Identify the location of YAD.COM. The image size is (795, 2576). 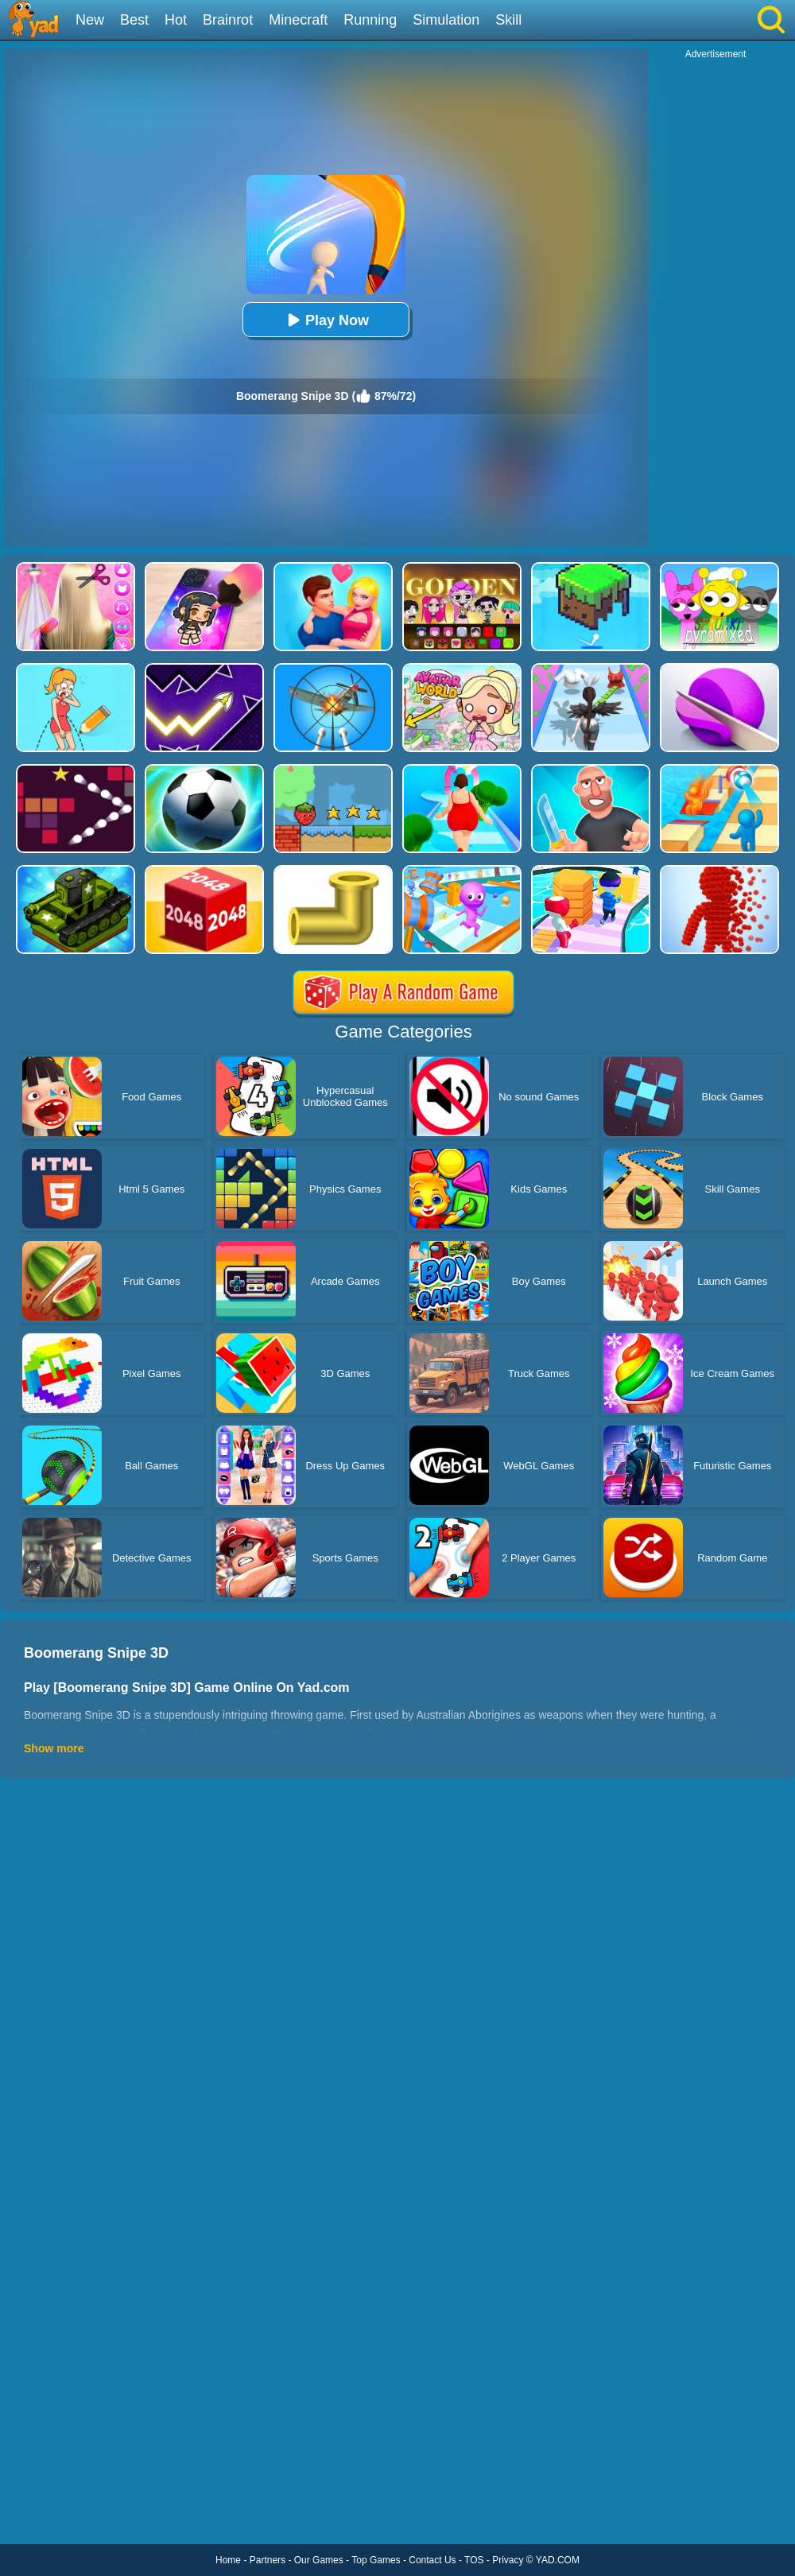
(558, 2560).